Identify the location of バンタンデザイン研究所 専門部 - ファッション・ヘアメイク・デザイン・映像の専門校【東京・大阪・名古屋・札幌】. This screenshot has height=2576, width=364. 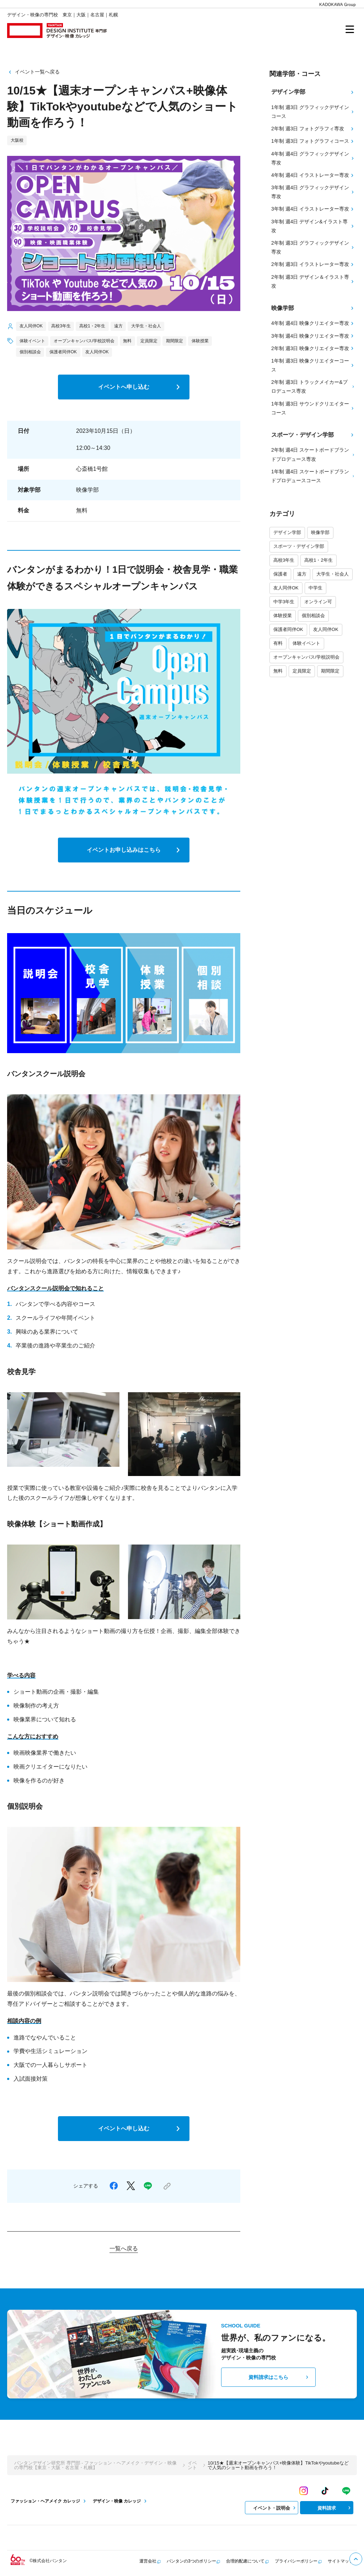
(95, 2465).